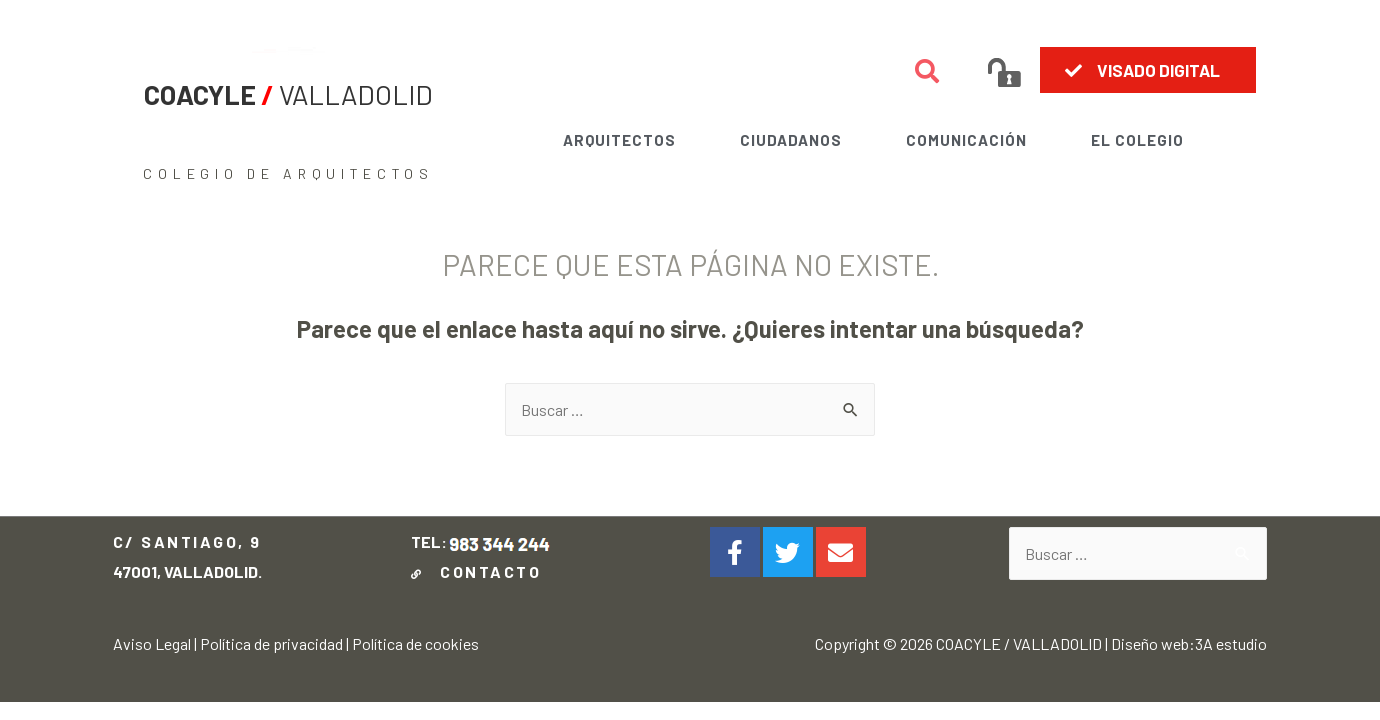  I want to click on Política de cookies, so click(415, 643).